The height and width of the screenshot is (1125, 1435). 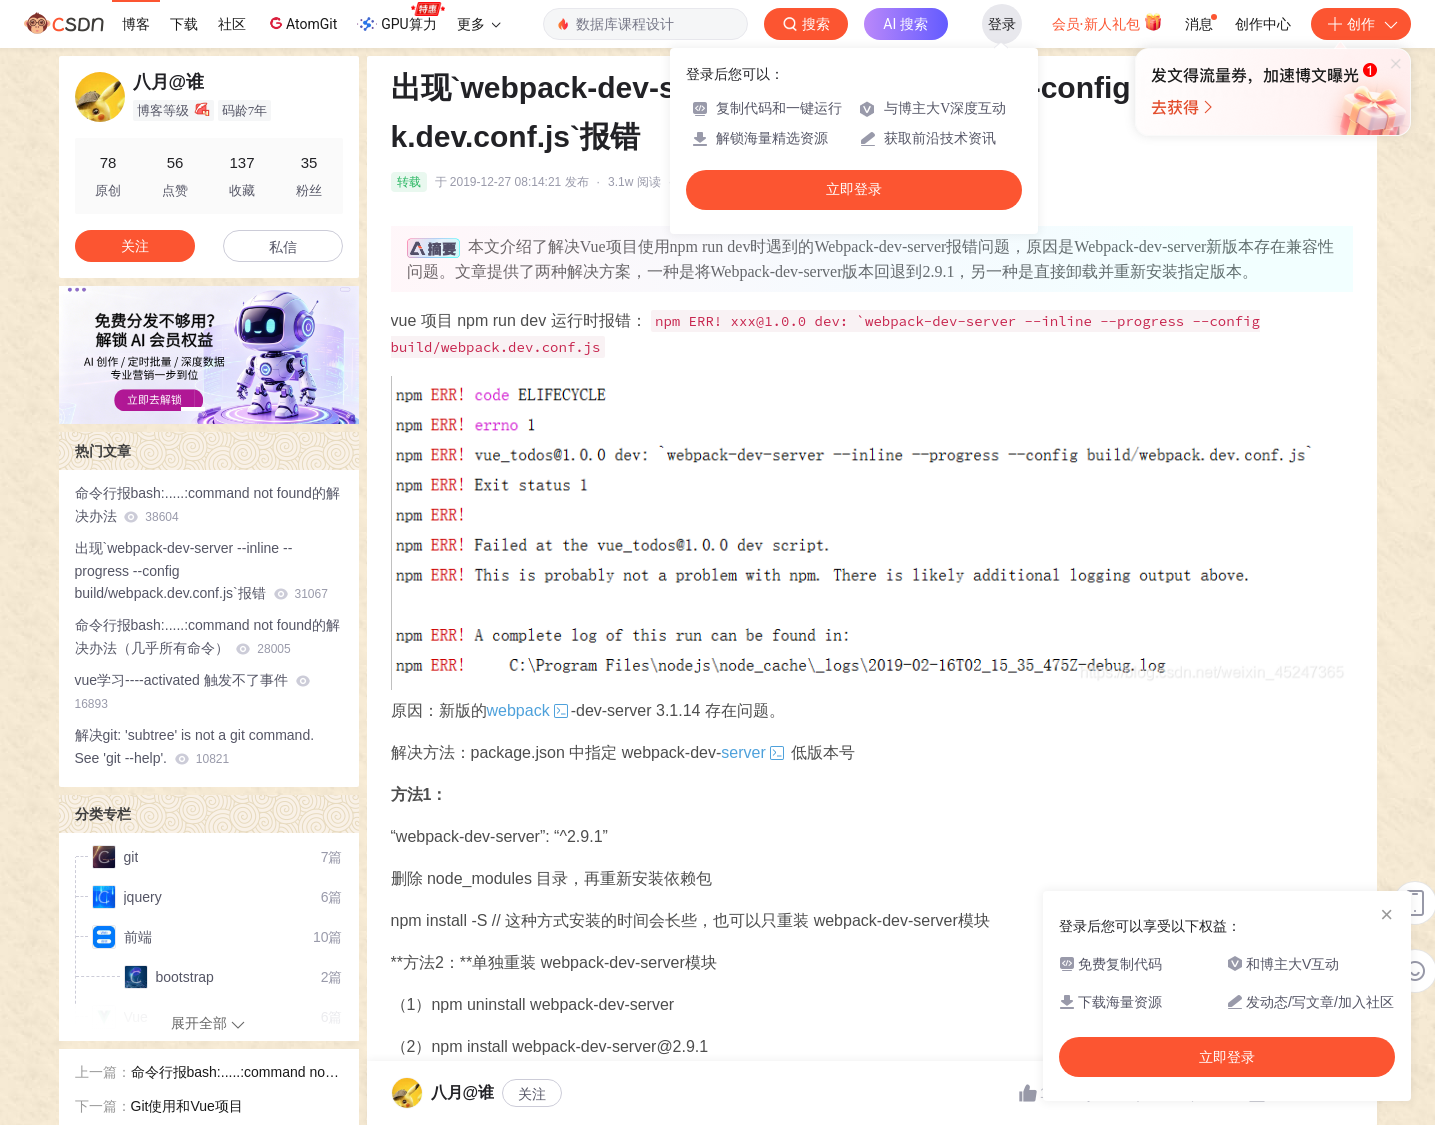 What do you see at coordinates (184, 24) in the screenshot?
I see `下载` at bounding box center [184, 24].